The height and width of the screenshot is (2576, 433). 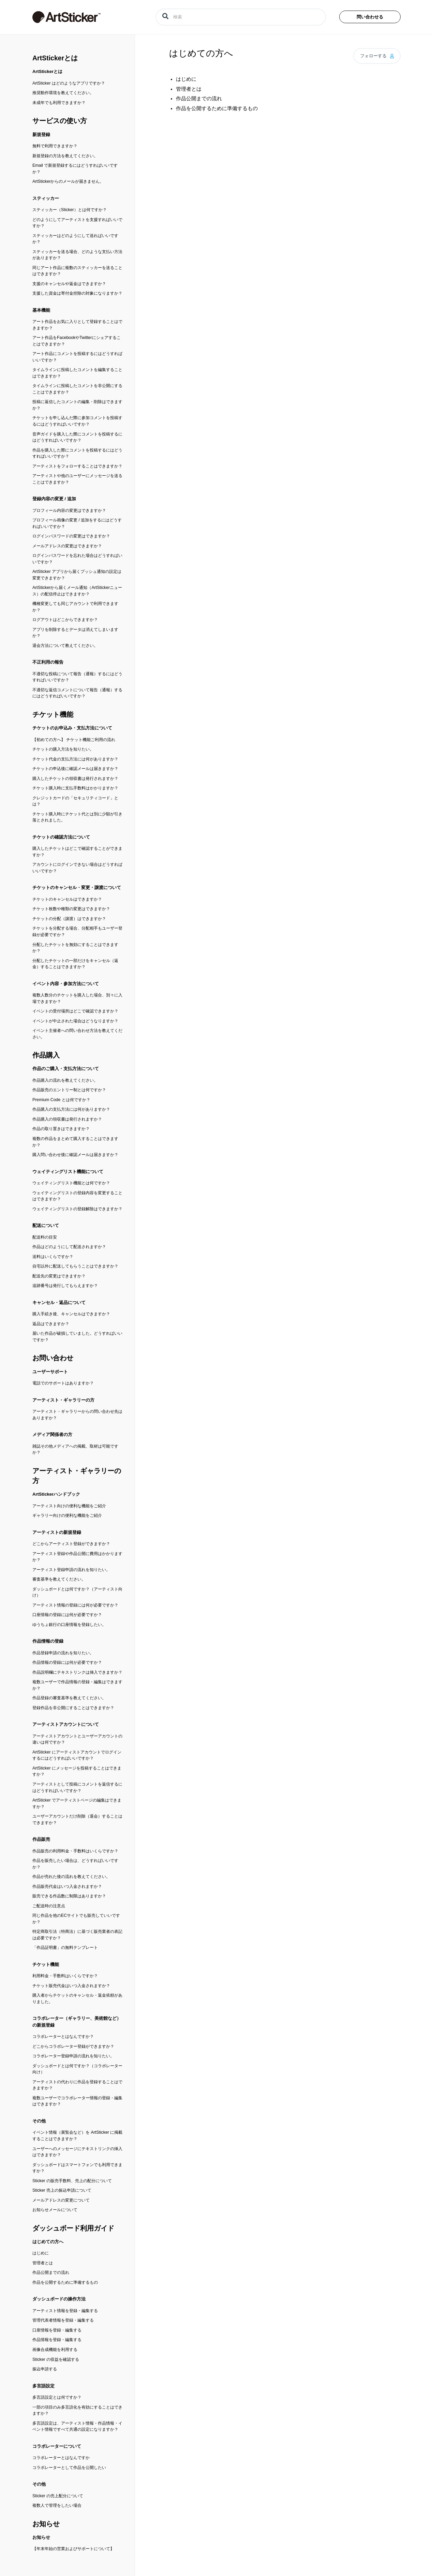 I want to click on どこからアーティスト登録ができますか？, so click(x=71, y=1543).